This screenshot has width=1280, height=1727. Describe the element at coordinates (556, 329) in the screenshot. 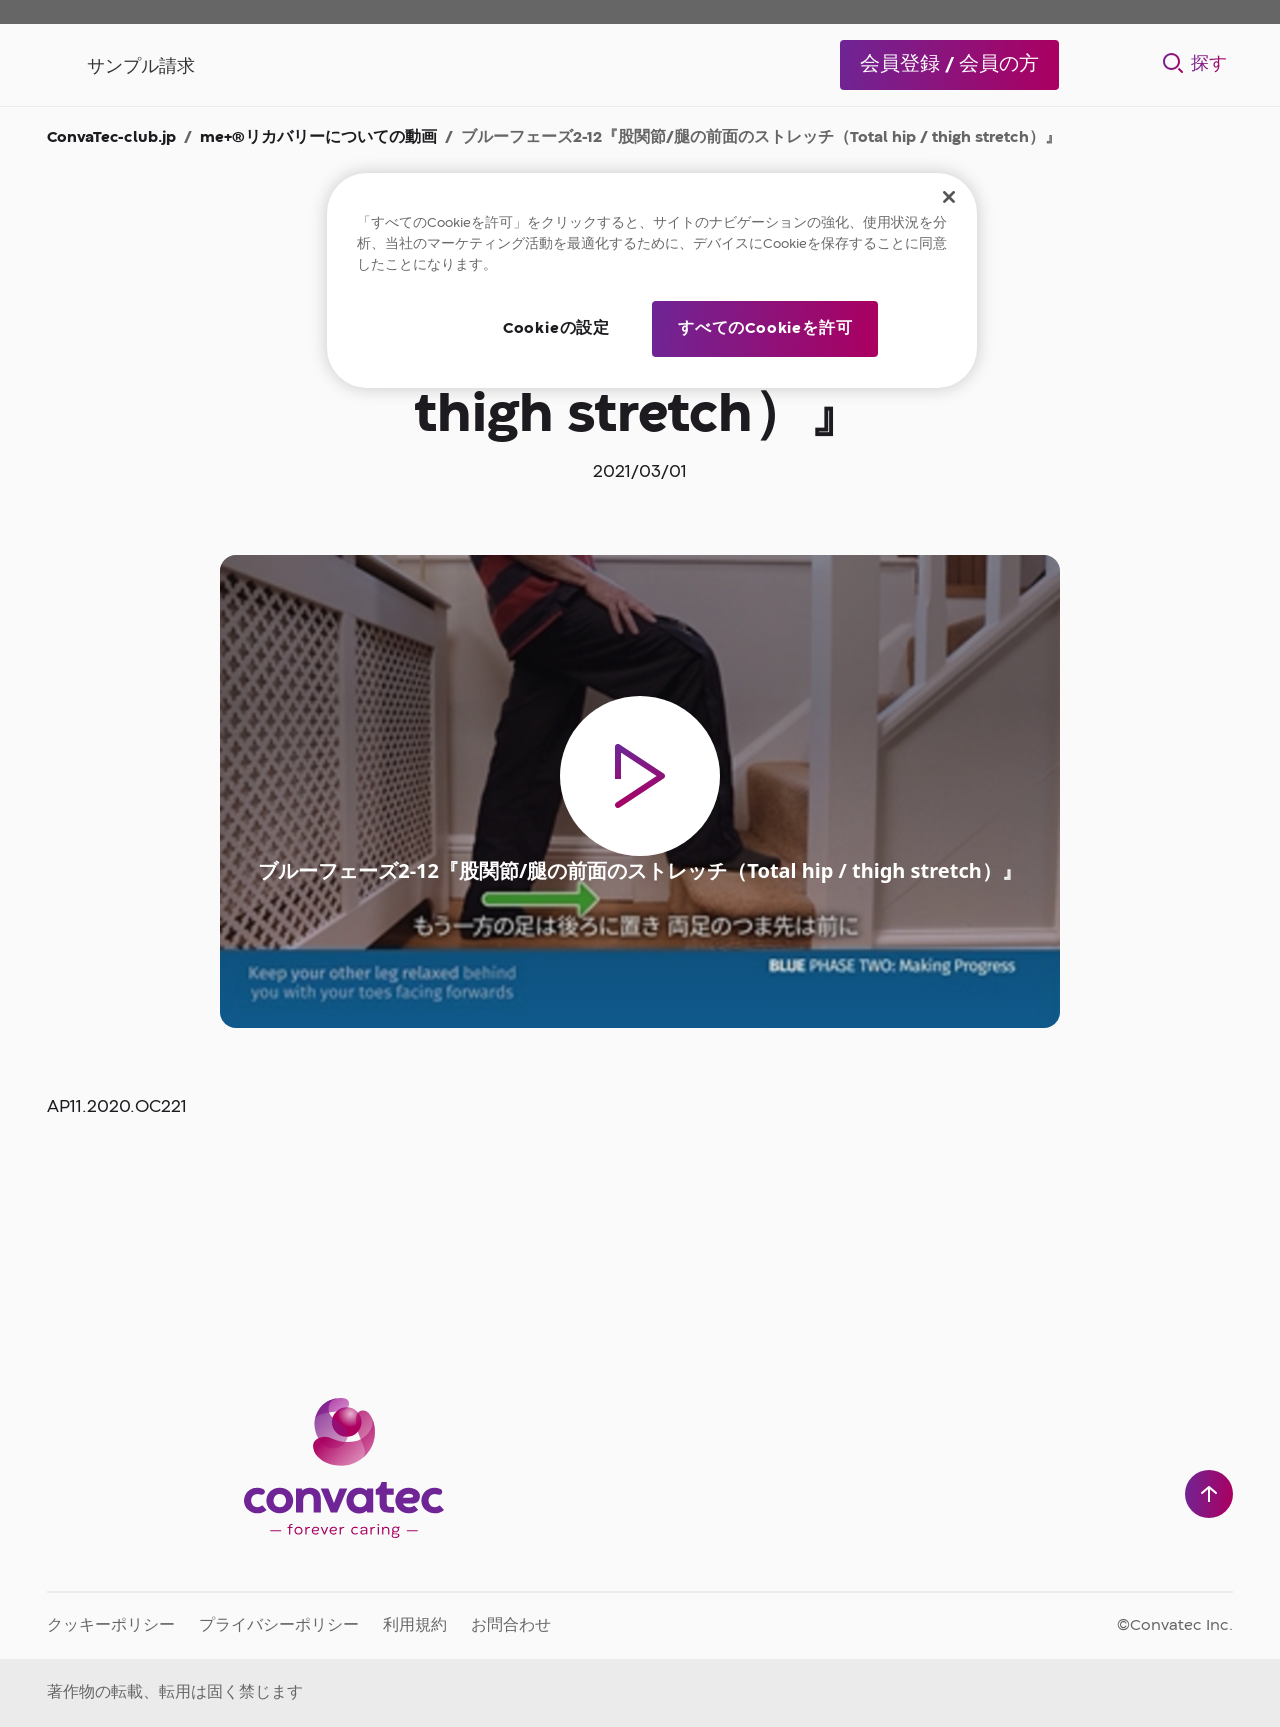

I see `Cookieの設定` at that location.